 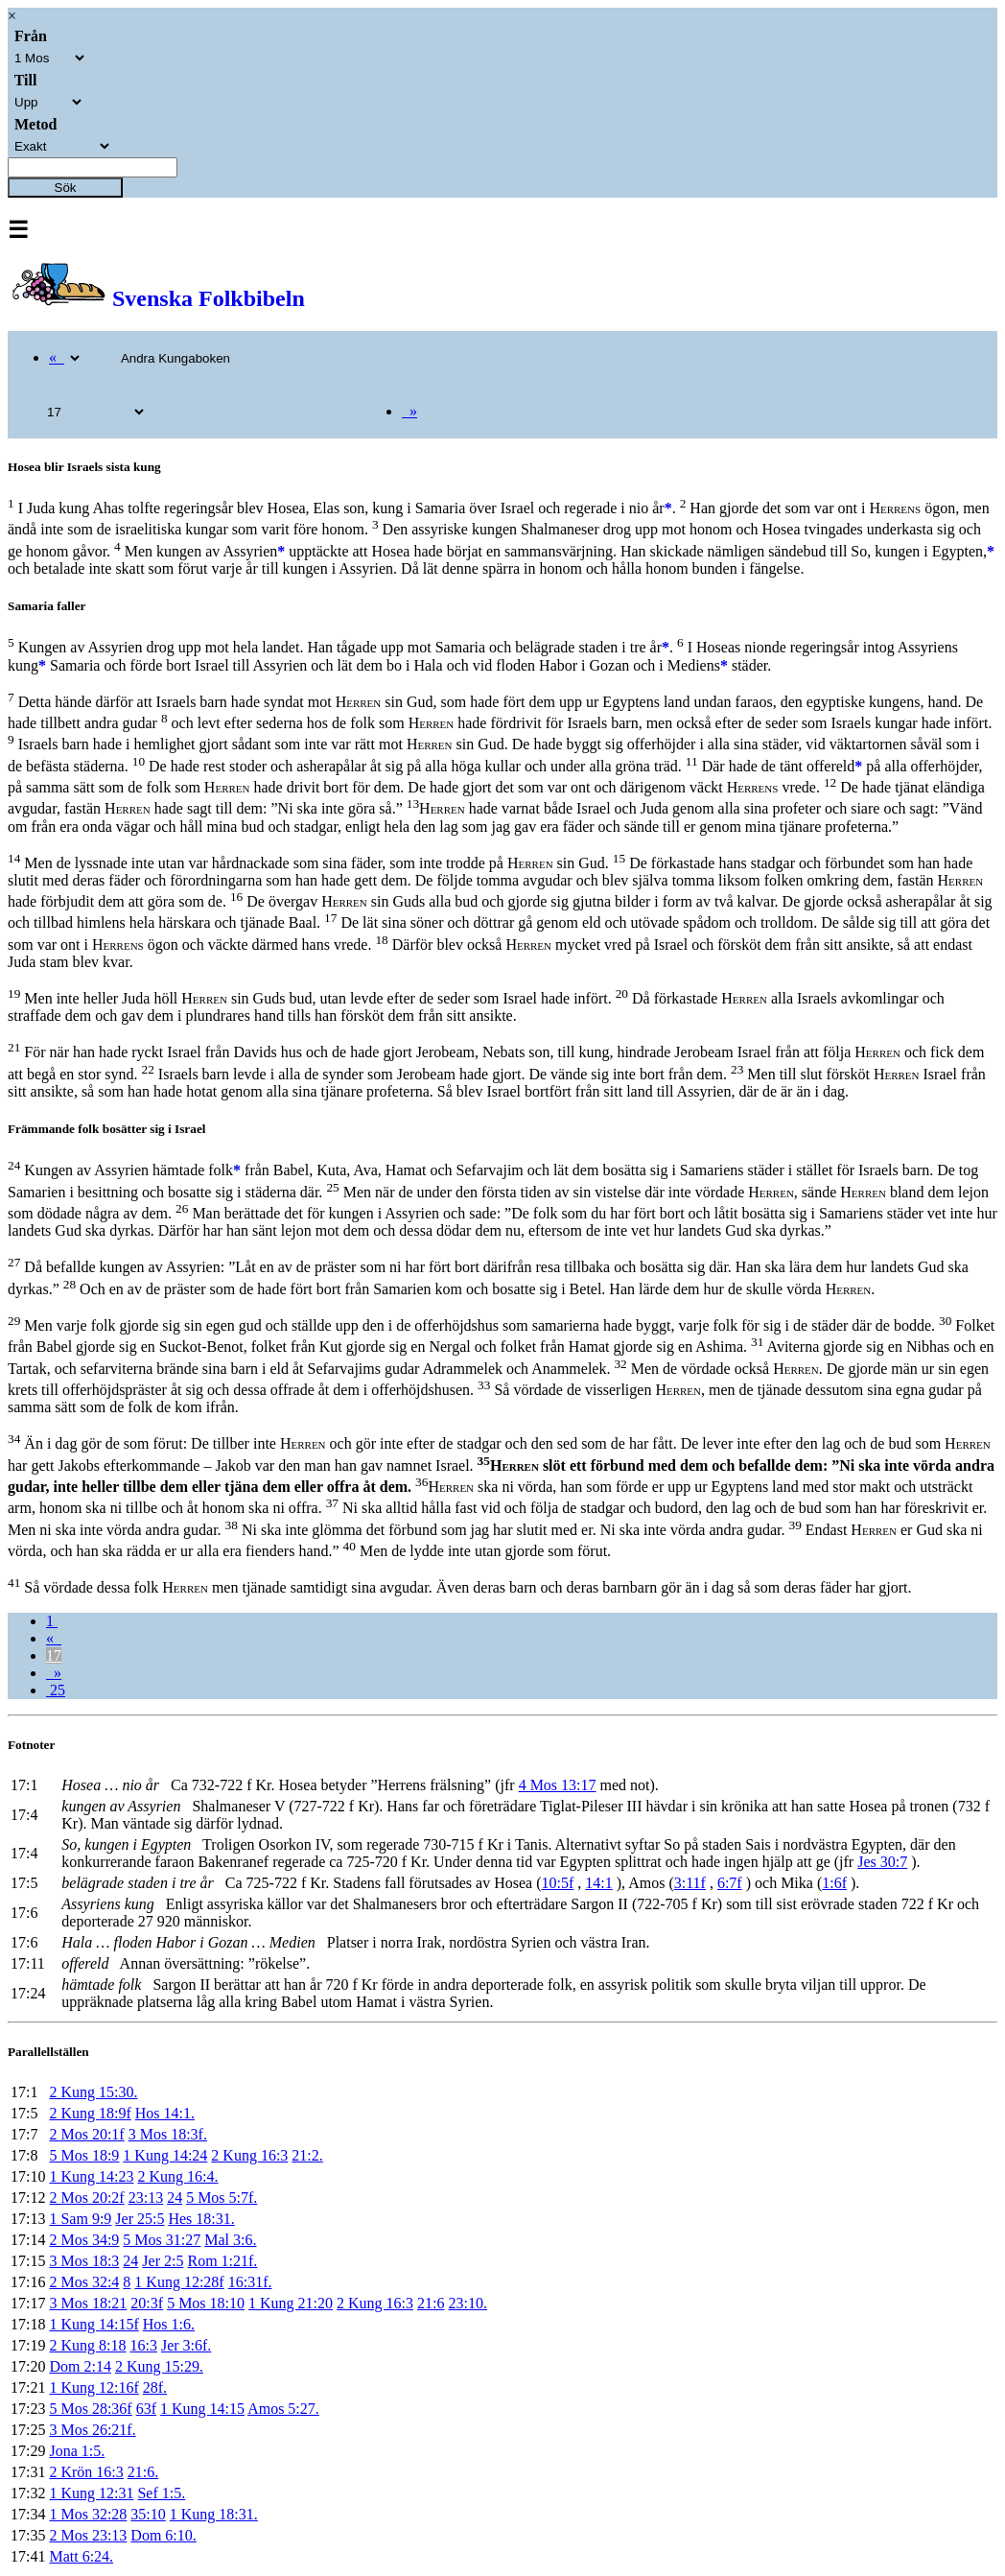 What do you see at coordinates (729, 1883) in the screenshot?
I see `6:7f` at bounding box center [729, 1883].